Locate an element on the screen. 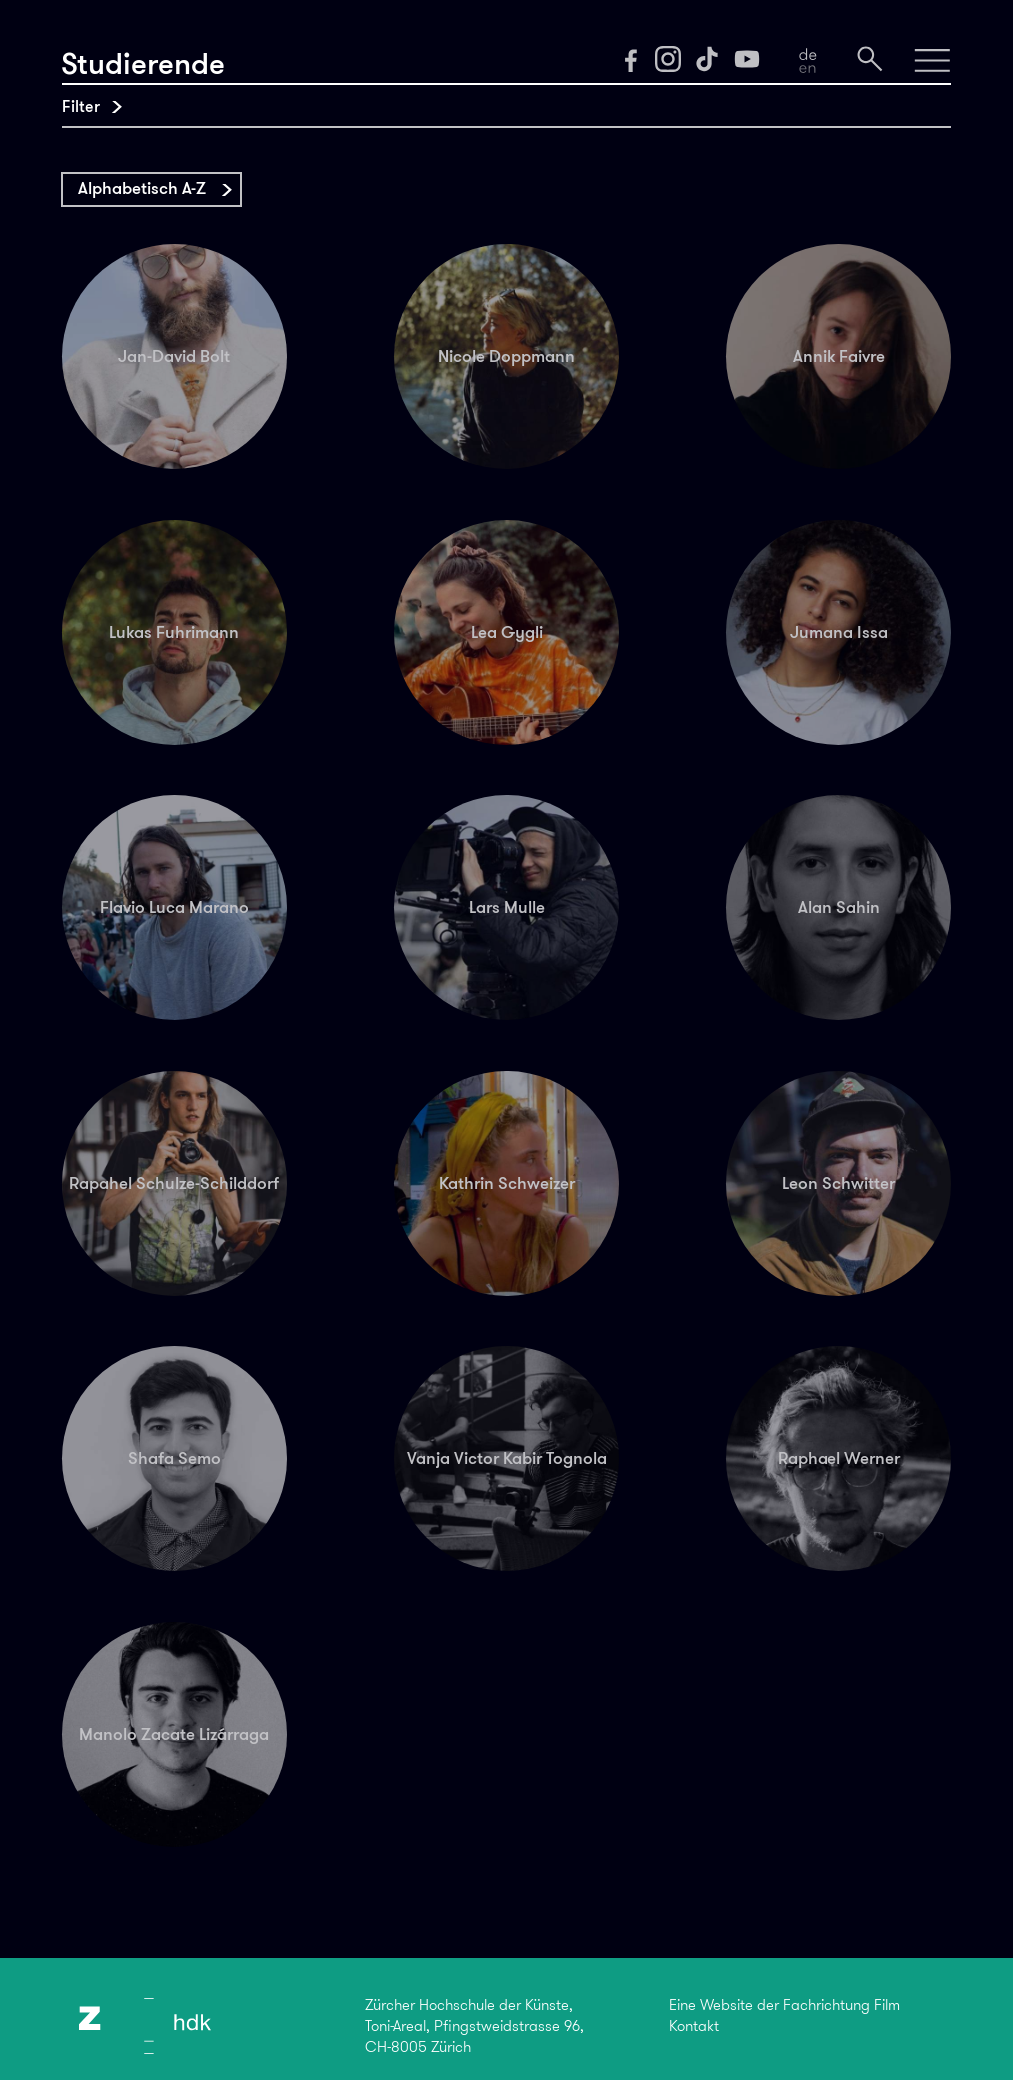 The width and height of the screenshot is (1013, 2080). Zürcher Hochschule der Künste,Toni-Areal, Pfingstweidstrasse 96,CH-8005 Zürich is located at coordinates (474, 2026).